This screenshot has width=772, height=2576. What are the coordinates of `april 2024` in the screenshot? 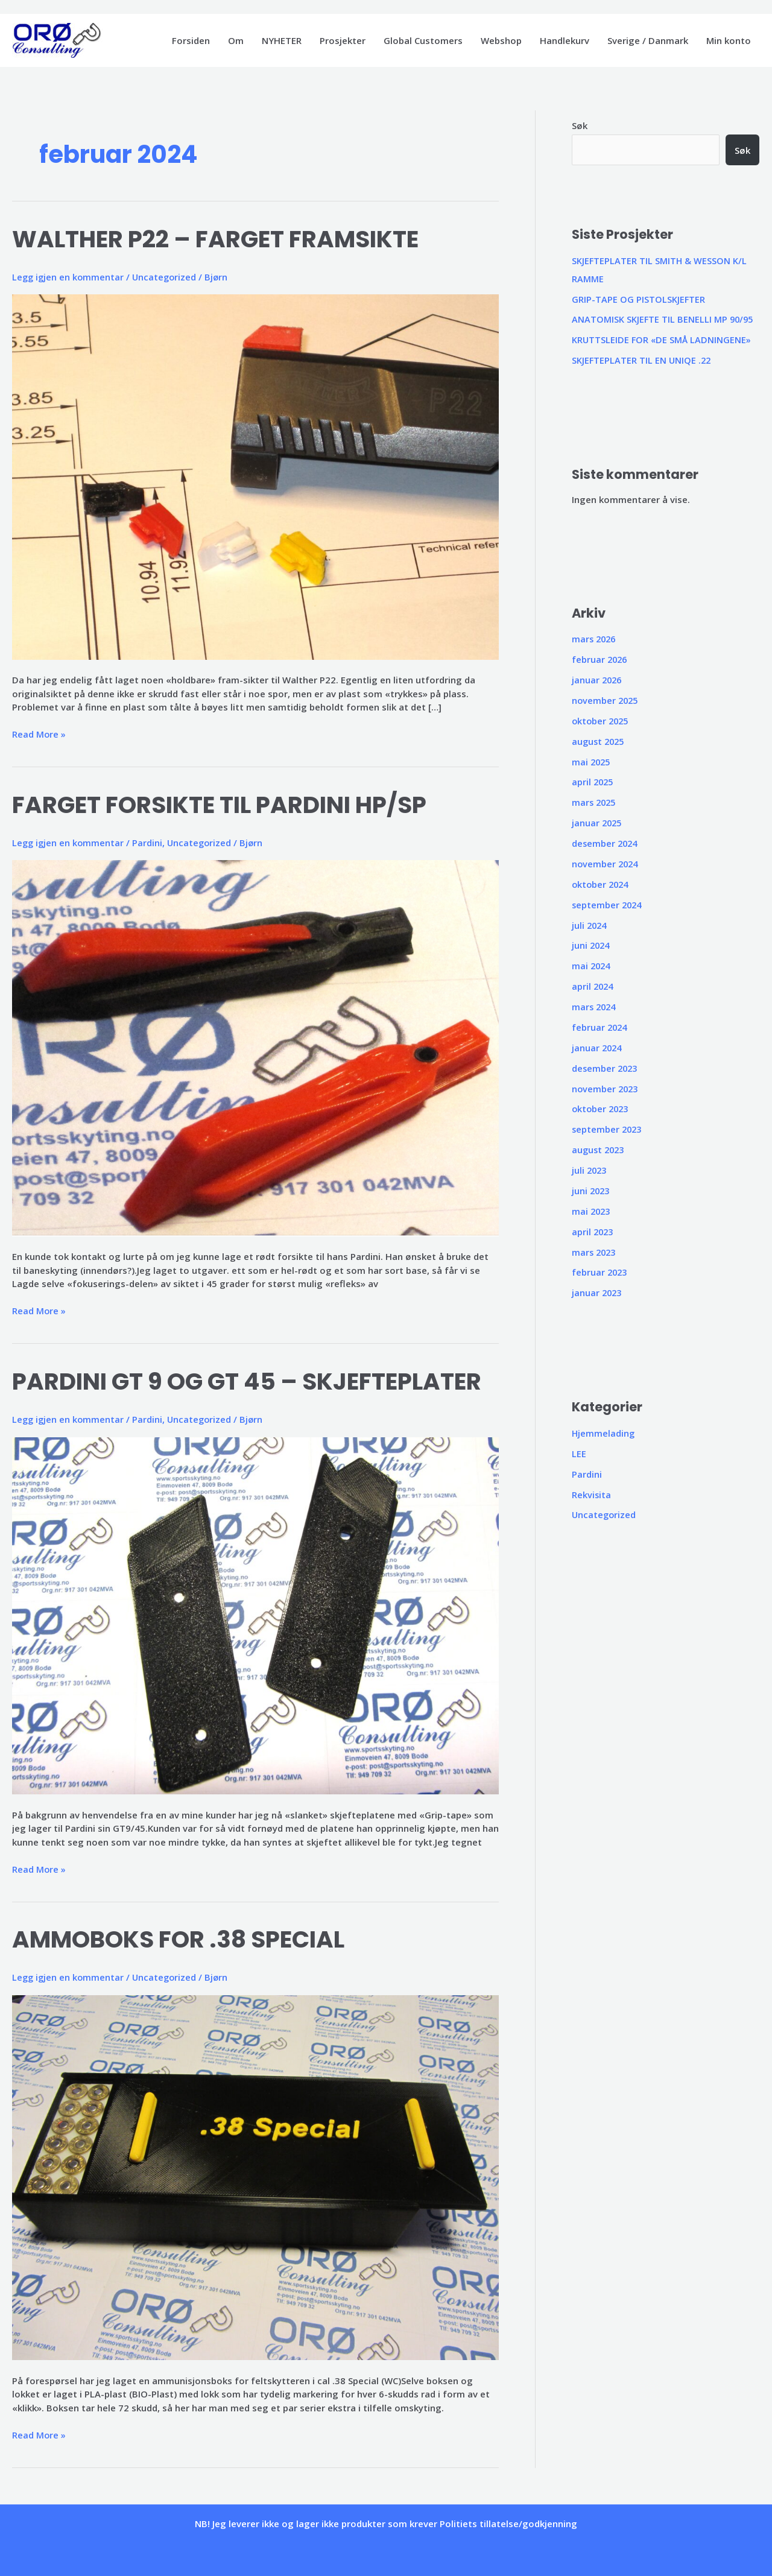 It's located at (593, 984).